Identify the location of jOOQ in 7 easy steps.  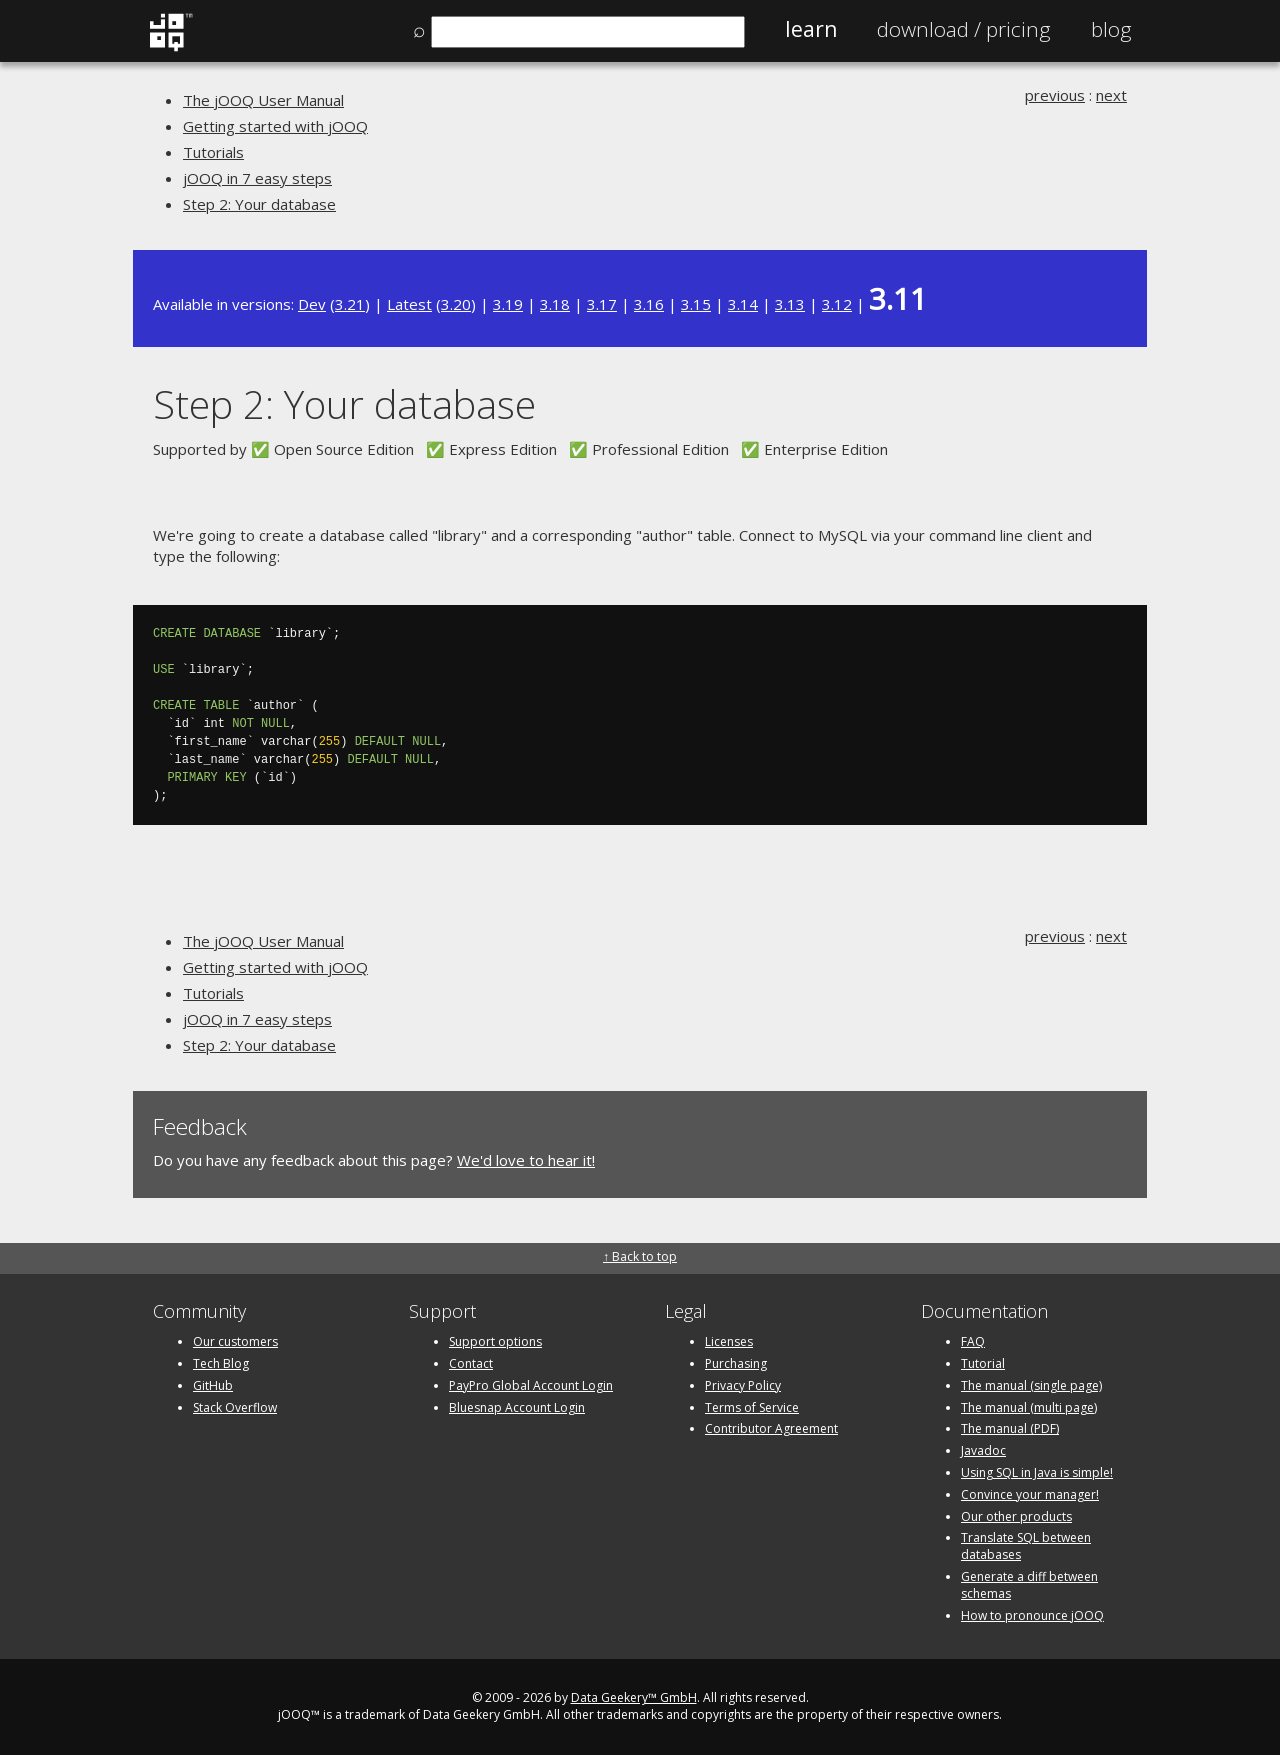
(257, 178).